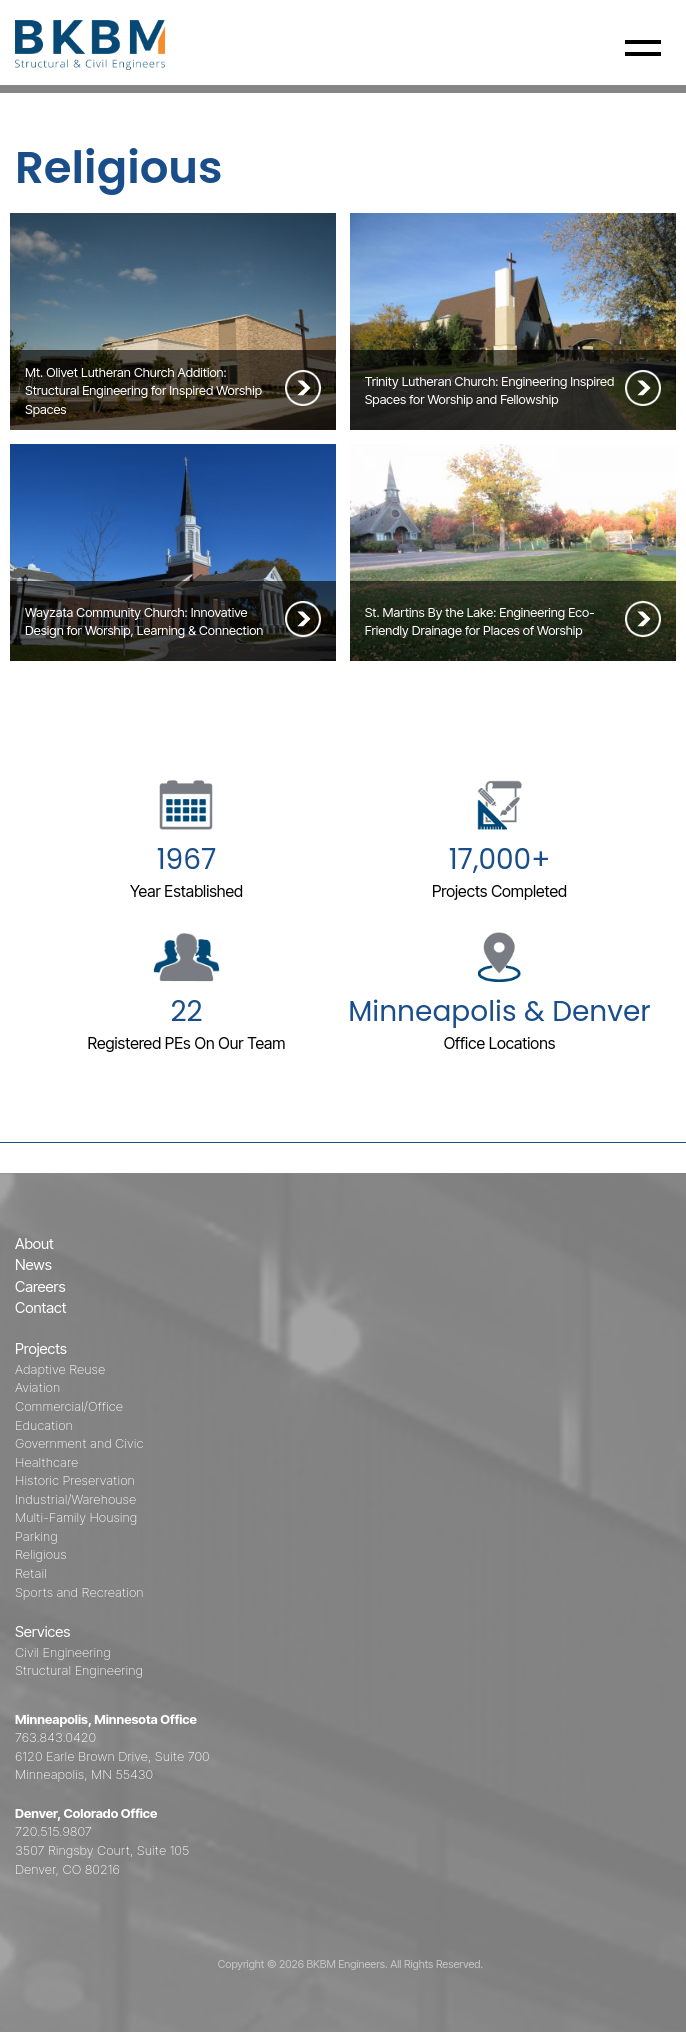 This screenshot has width=686, height=2032. I want to click on Industrial/Warehouse, so click(75, 1499).